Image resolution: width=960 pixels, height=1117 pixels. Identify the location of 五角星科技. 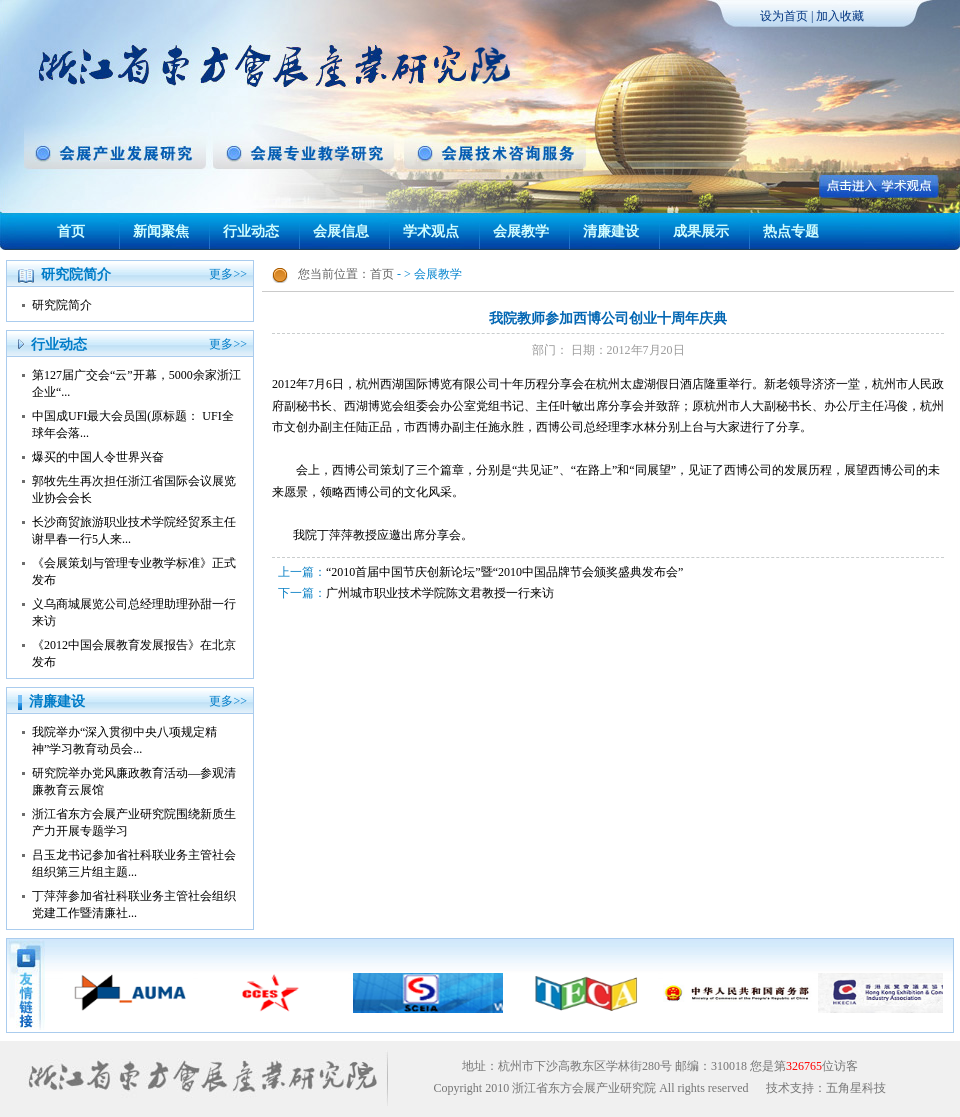
(856, 1088).